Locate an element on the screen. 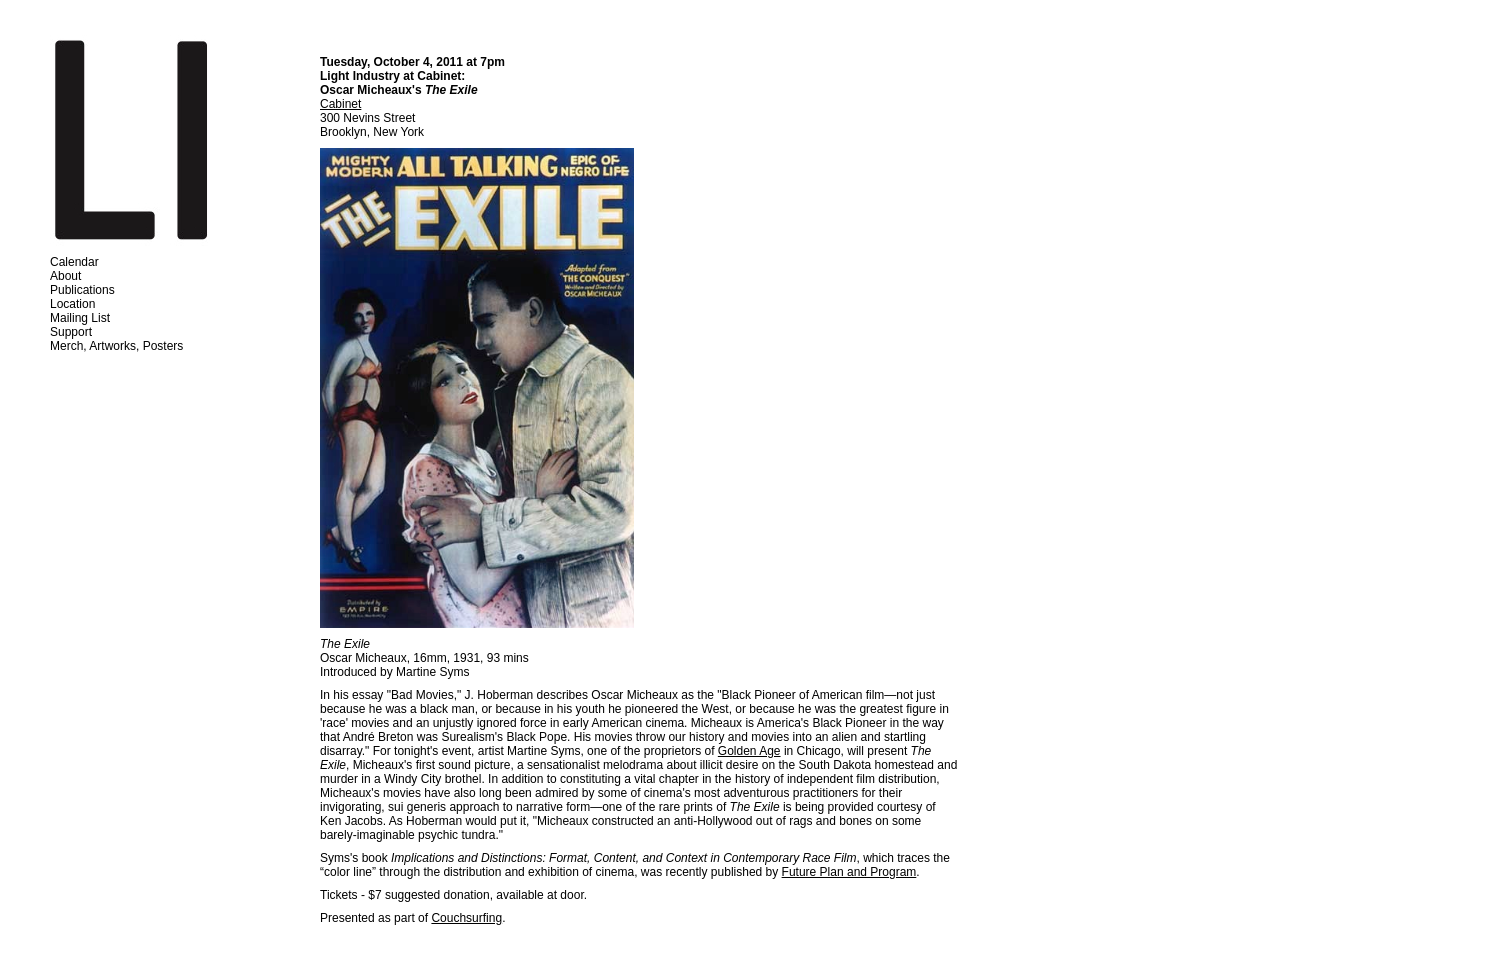 This screenshot has height=959, width=1495. Merch, Artworks, Posters is located at coordinates (116, 346).